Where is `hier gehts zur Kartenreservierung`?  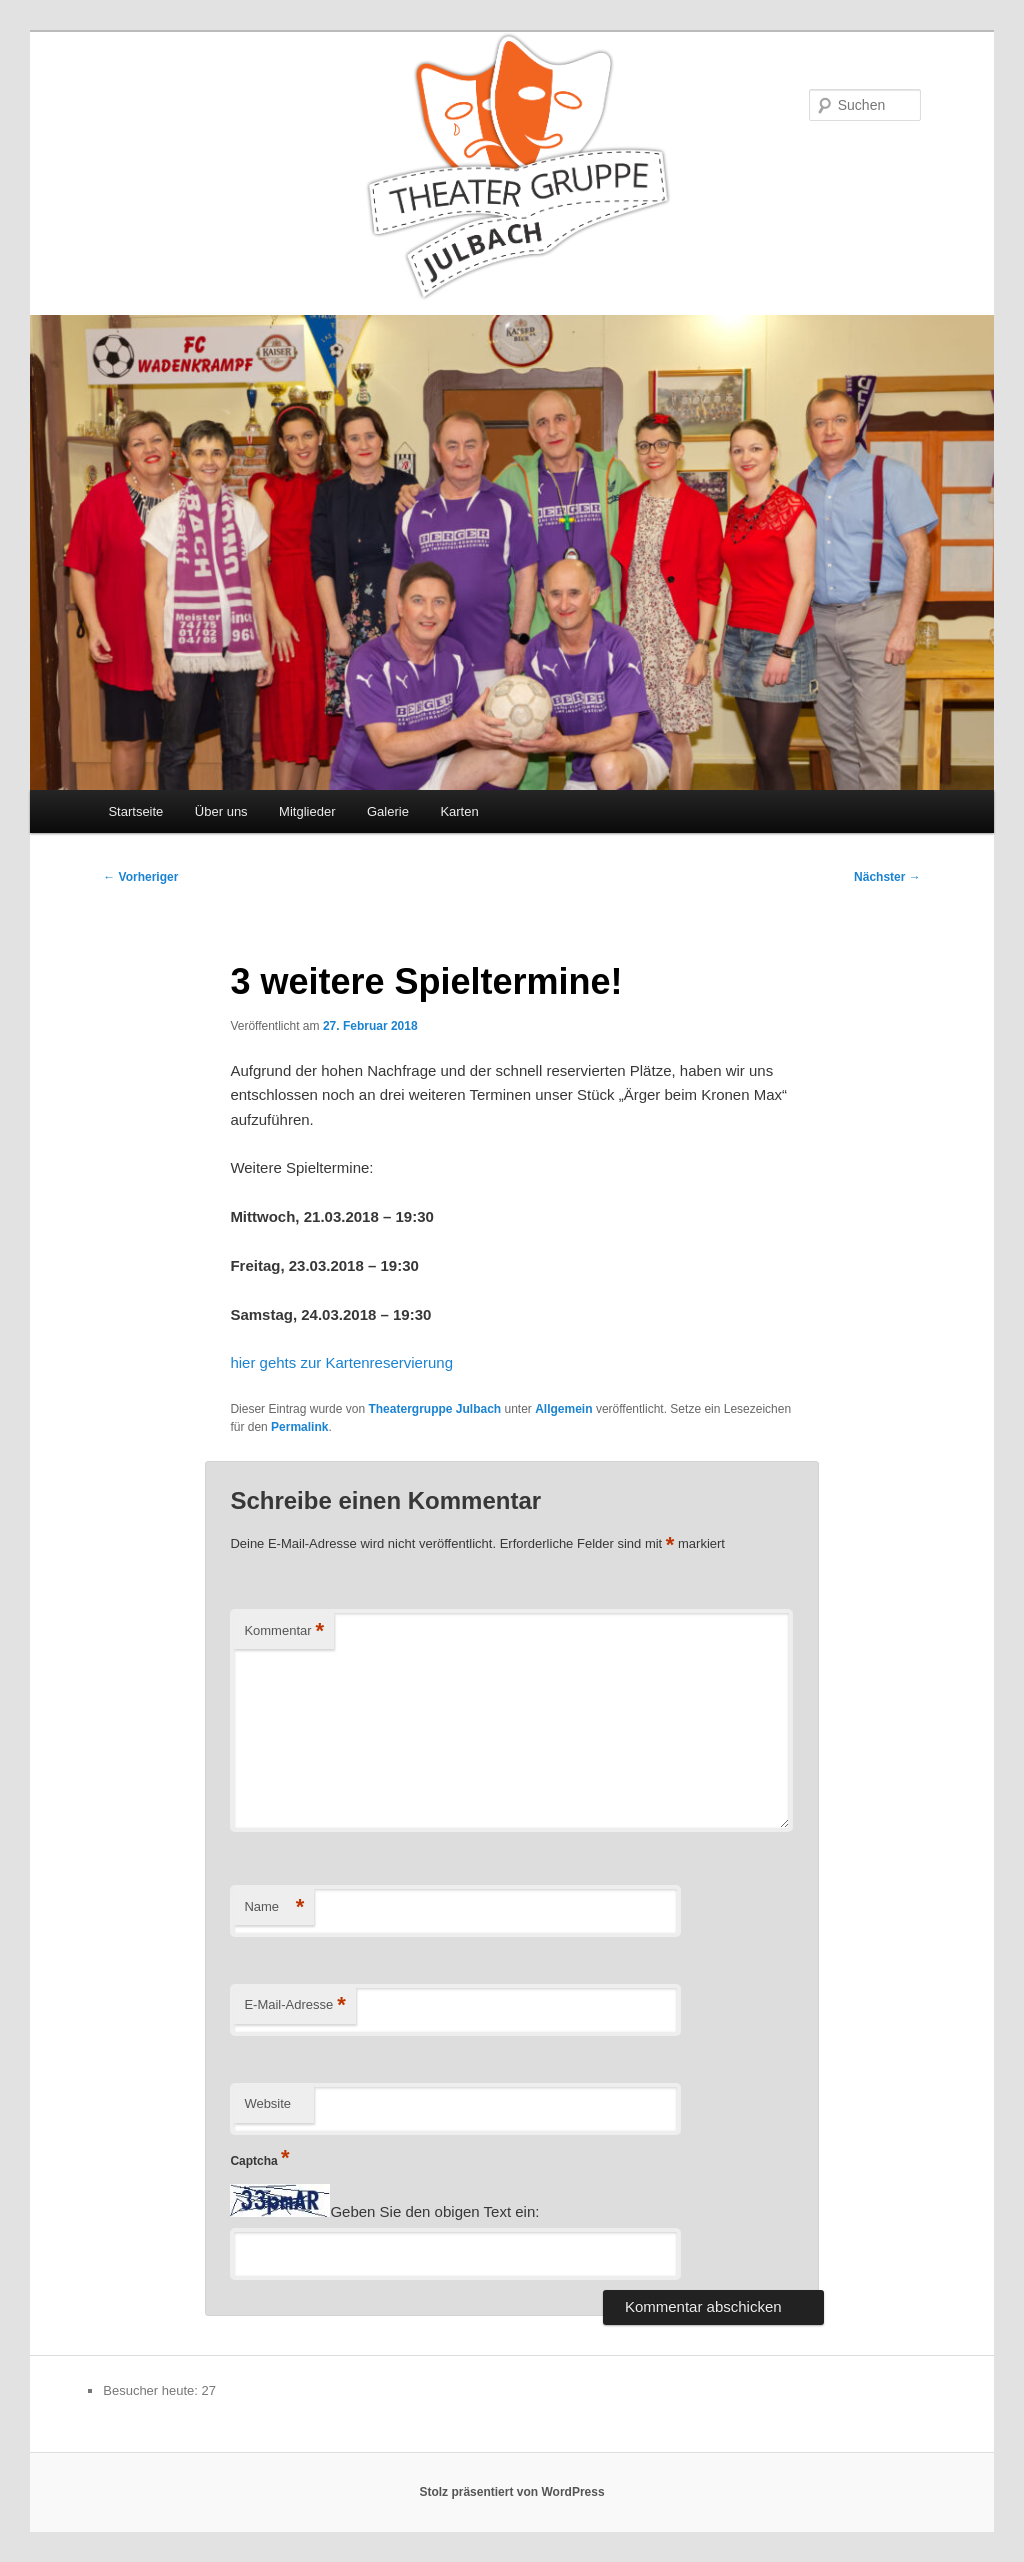 hier gehts zur Kartenreservierung is located at coordinates (341, 1362).